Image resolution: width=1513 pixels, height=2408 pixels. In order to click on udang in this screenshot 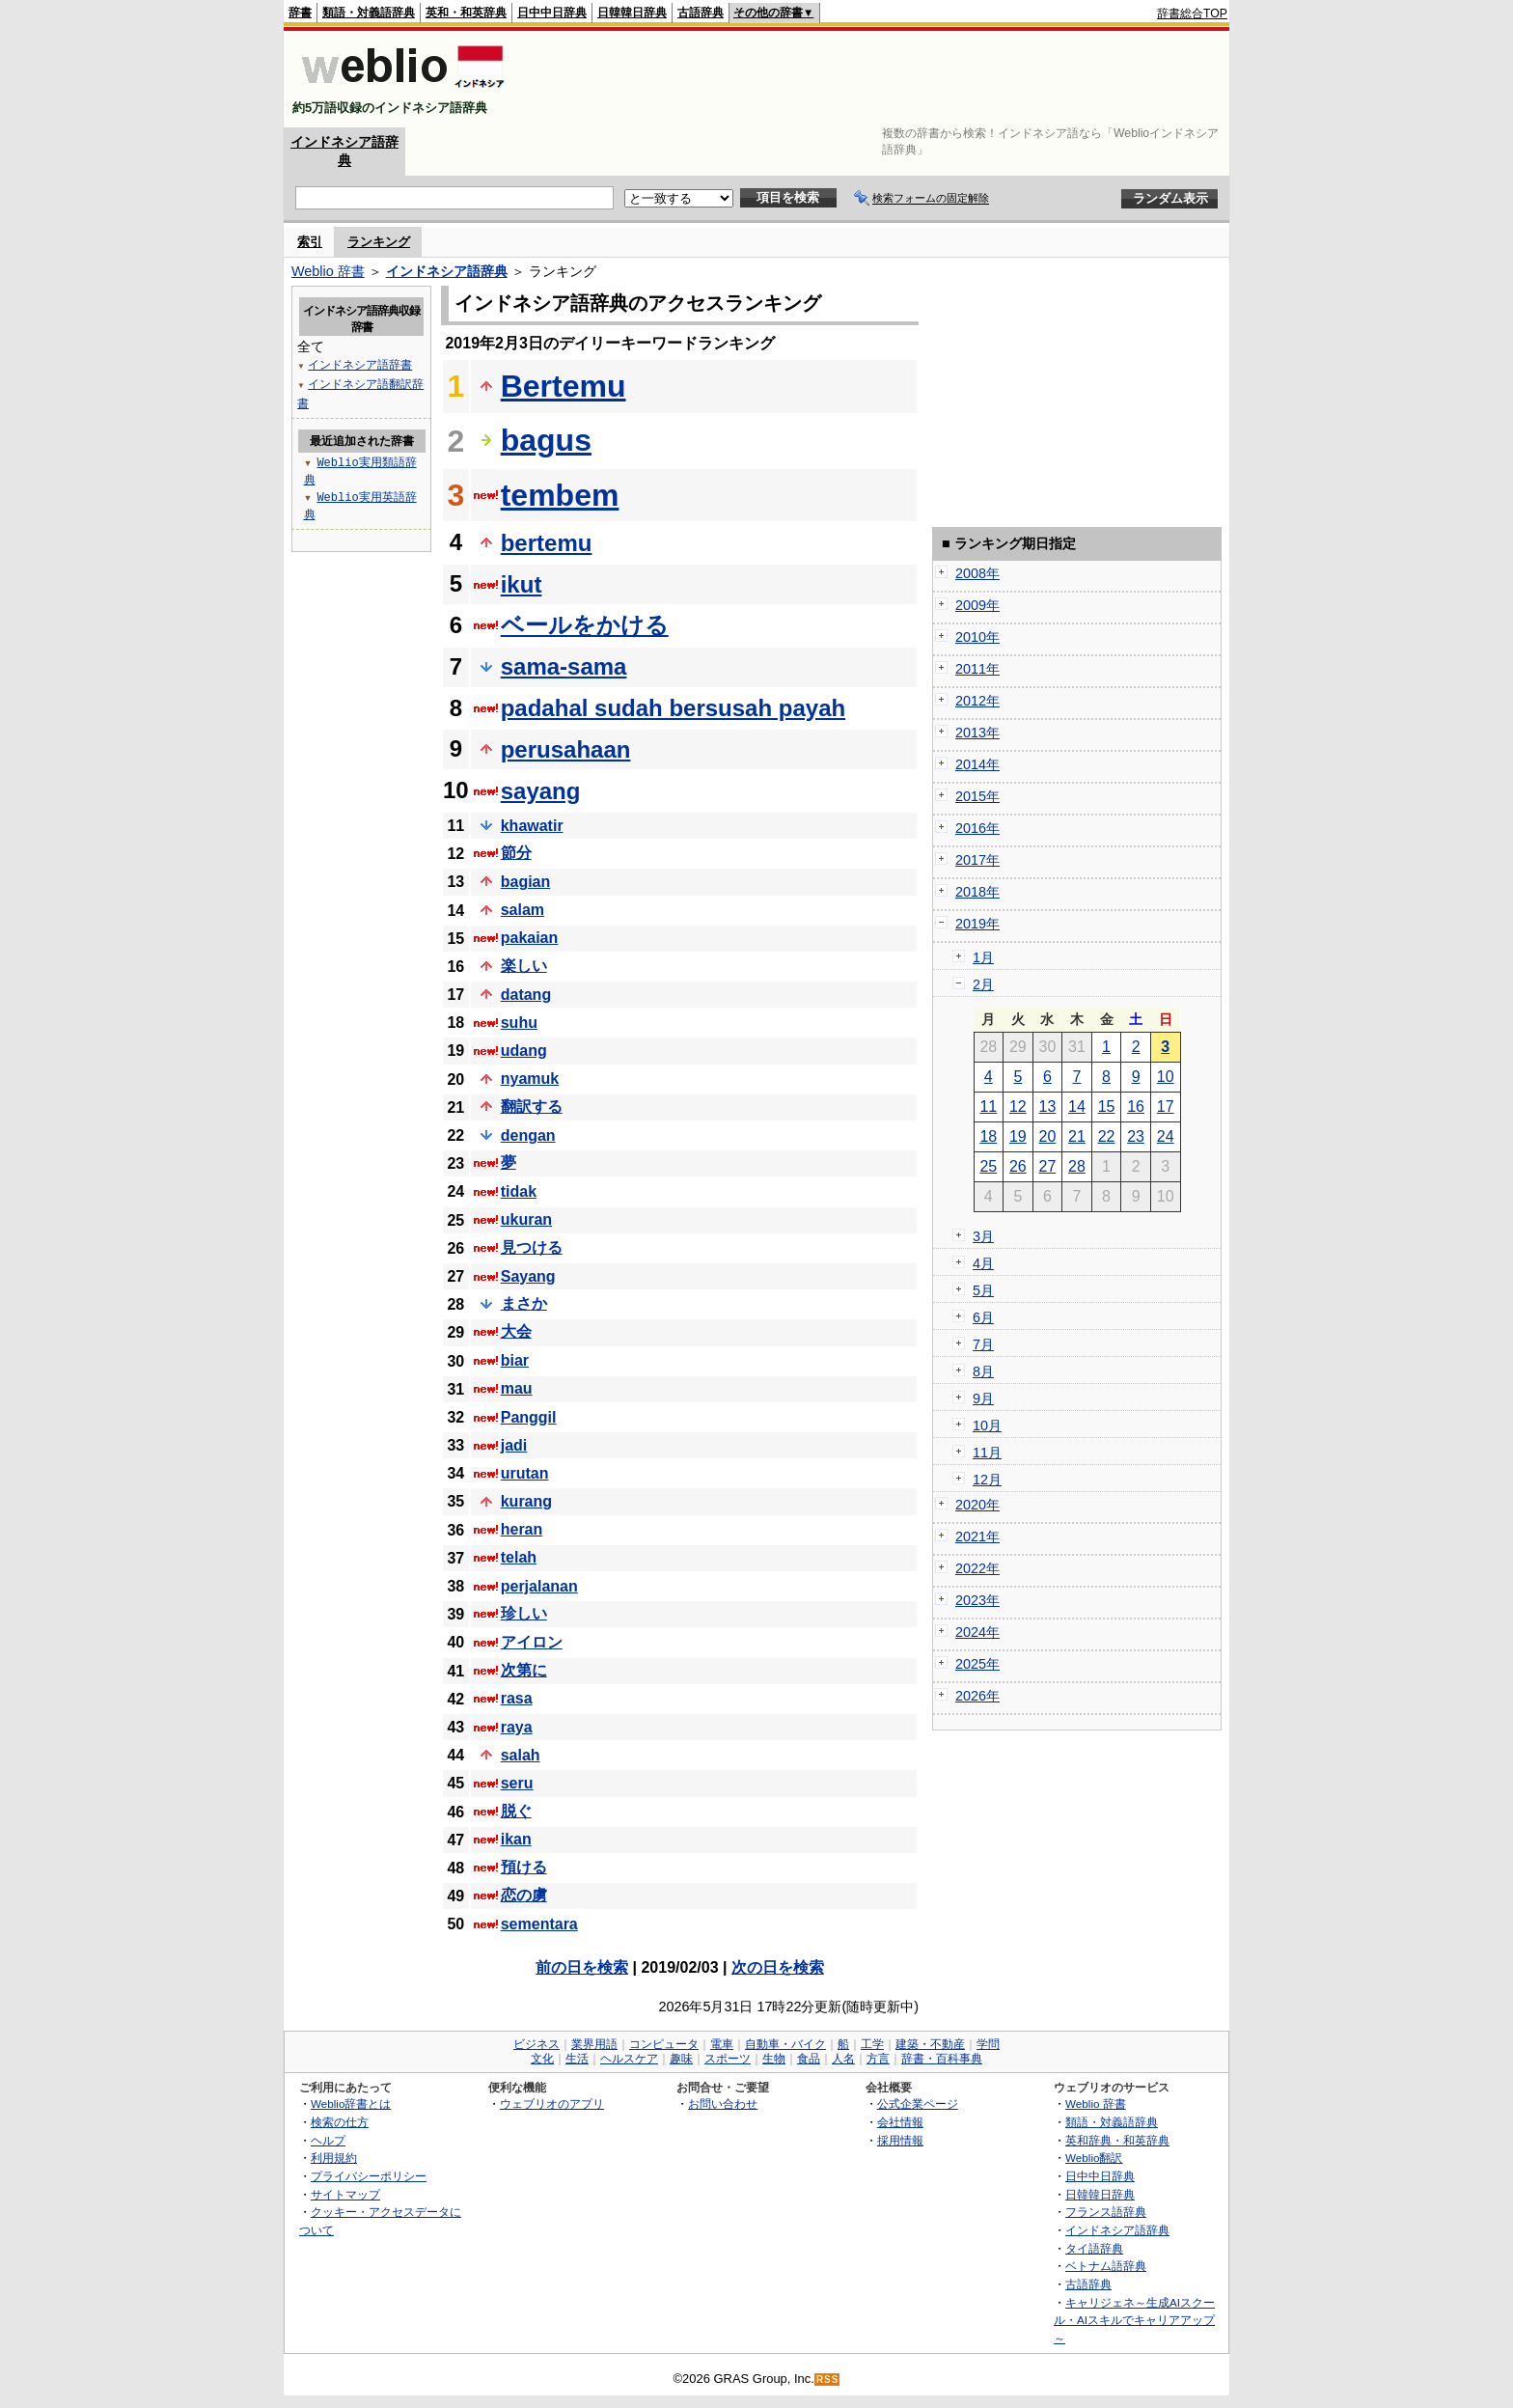, I will do `click(524, 1050)`.